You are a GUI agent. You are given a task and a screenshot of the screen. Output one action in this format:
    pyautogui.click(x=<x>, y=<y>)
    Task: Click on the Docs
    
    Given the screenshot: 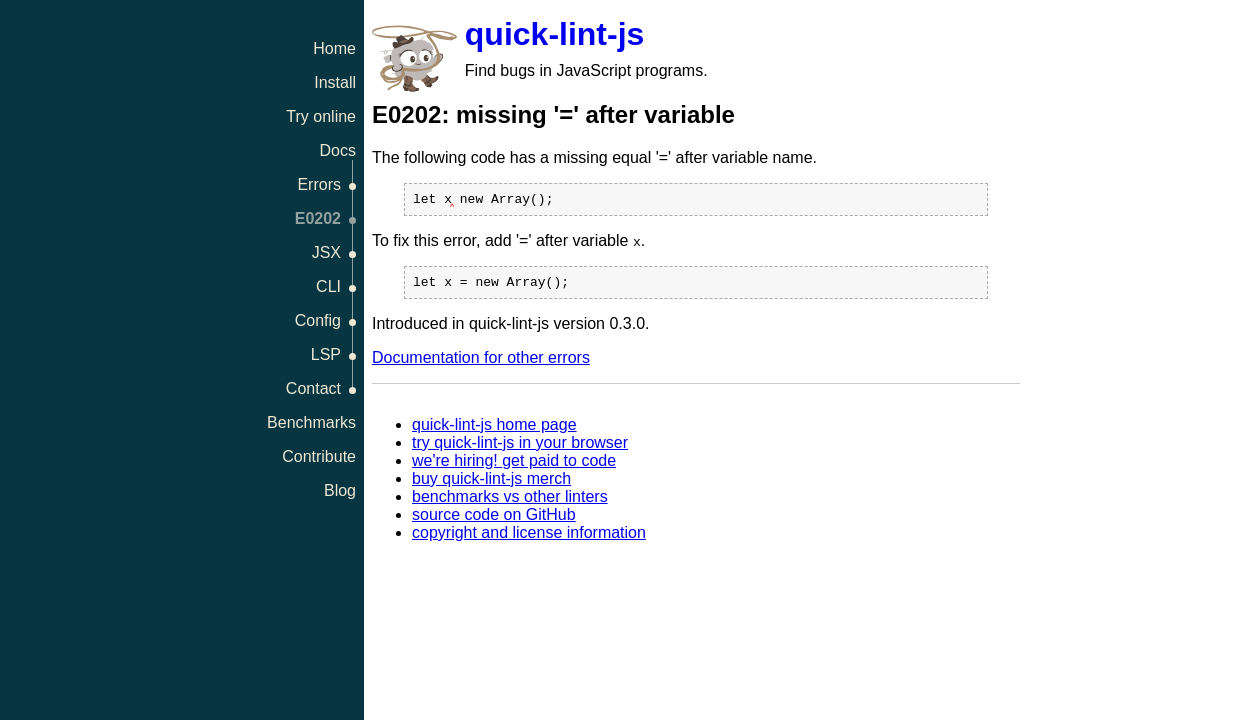 What is the action you would take?
    pyautogui.click(x=338, y=150)
    